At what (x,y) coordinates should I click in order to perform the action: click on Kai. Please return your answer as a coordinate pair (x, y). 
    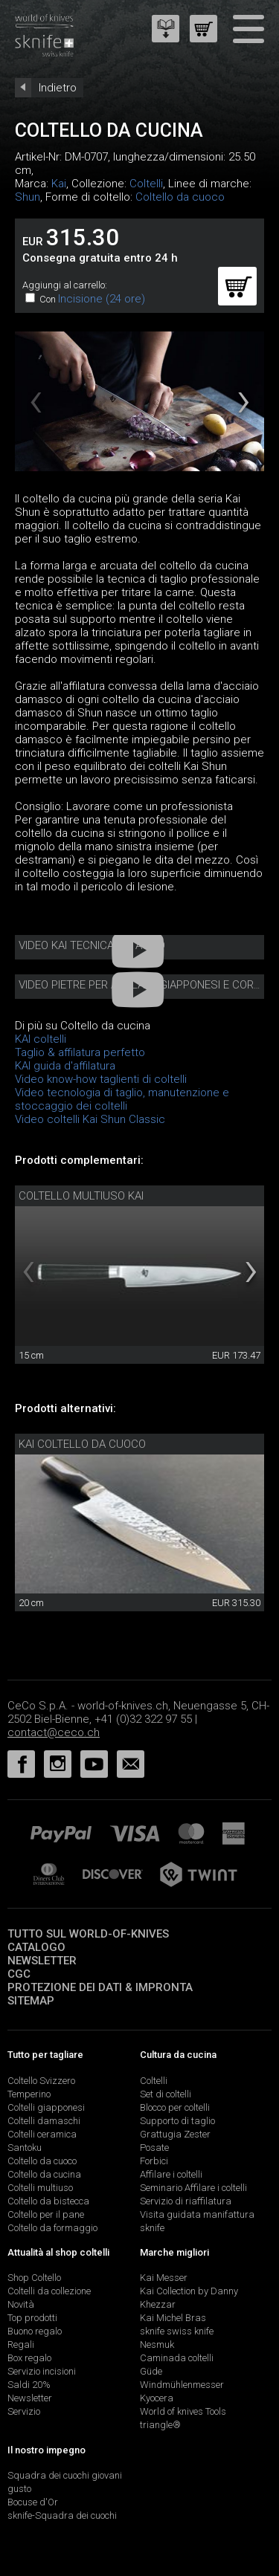
    Looking at the image, I should click on (58, 183).